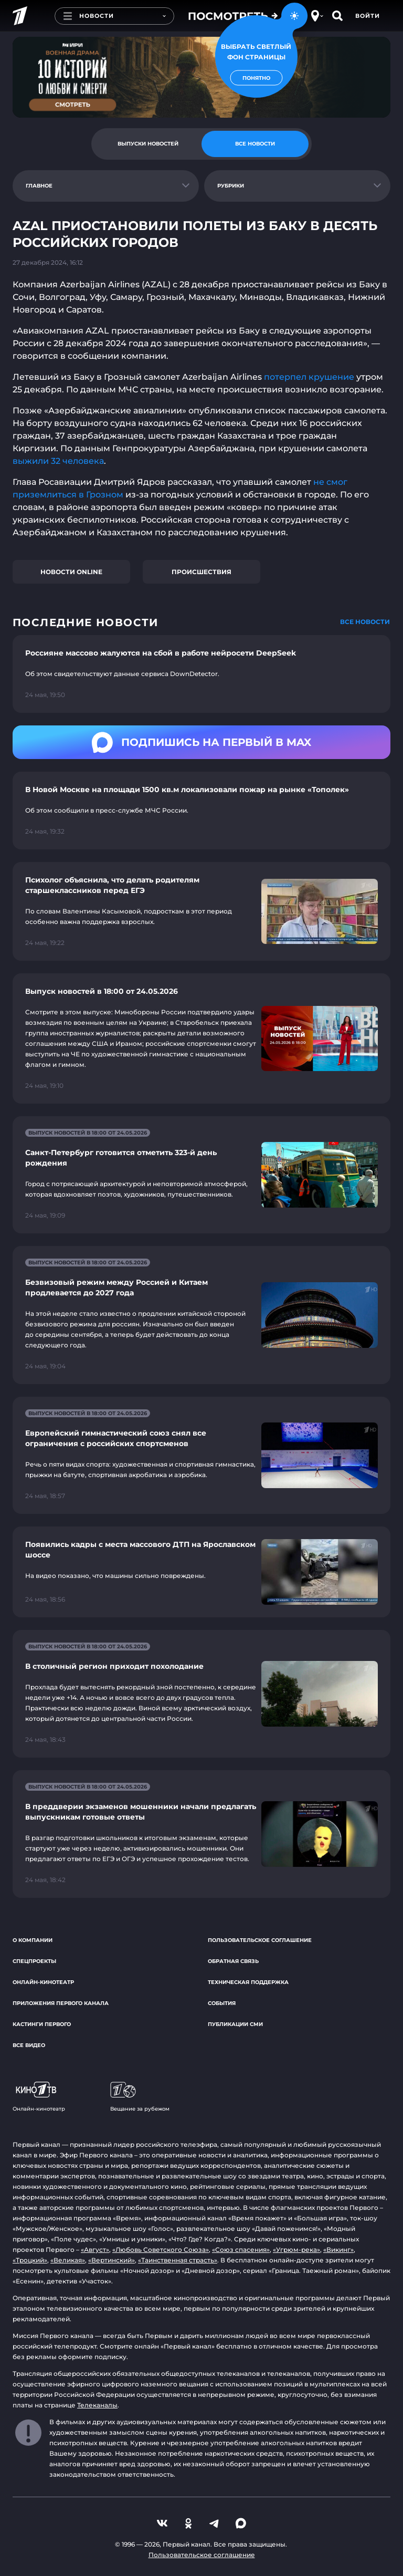 The height and width of the screenshot is (2576, 403). I want to click on Онлайн-кинотеатр, so click(43, 1982).